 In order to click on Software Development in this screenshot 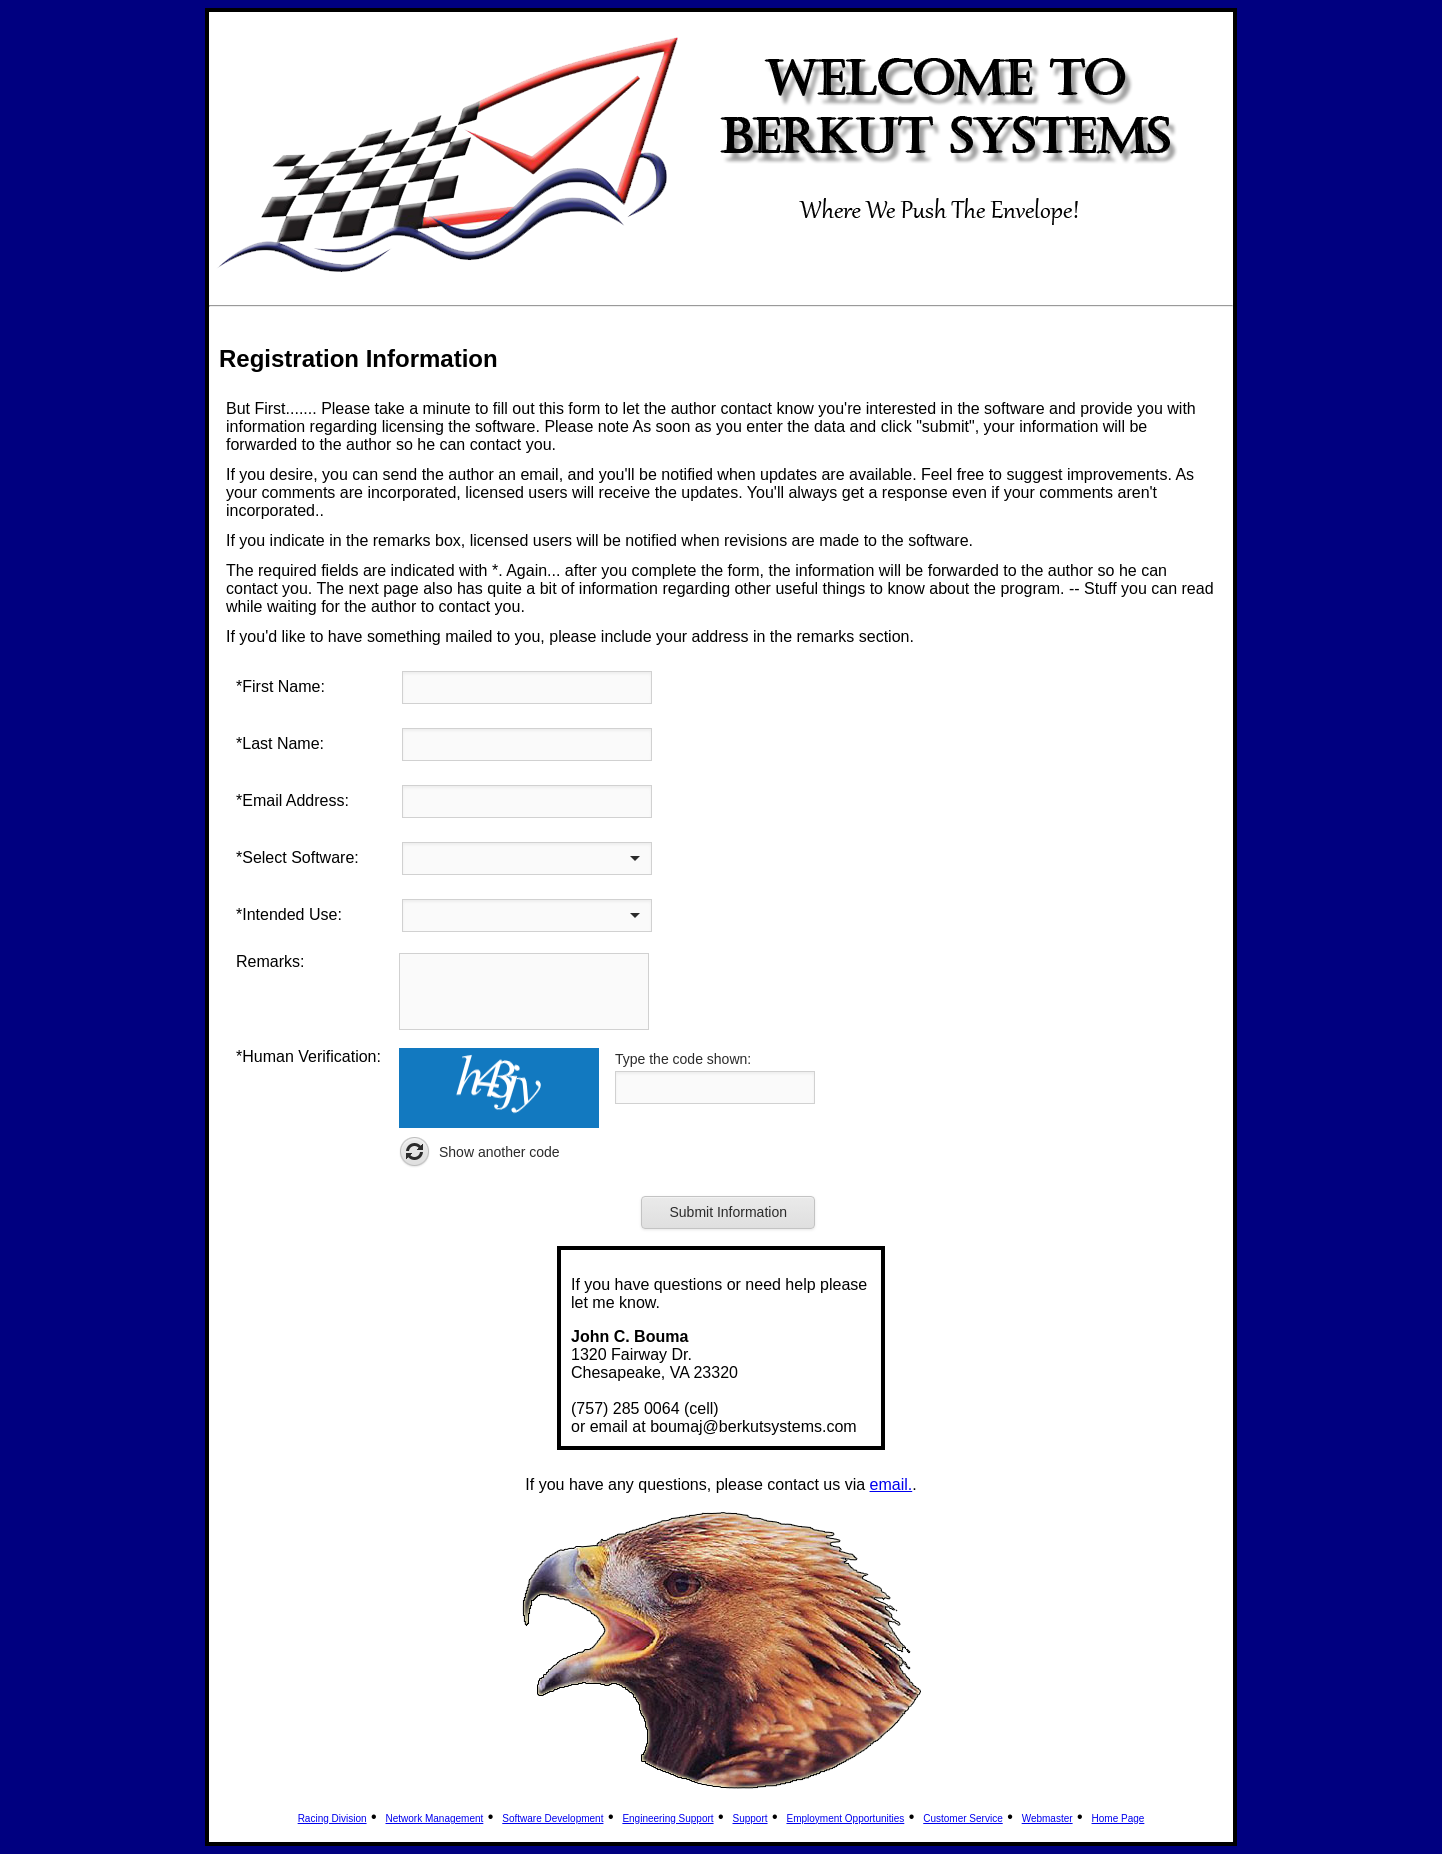, I will do `click(552, 1818)`.